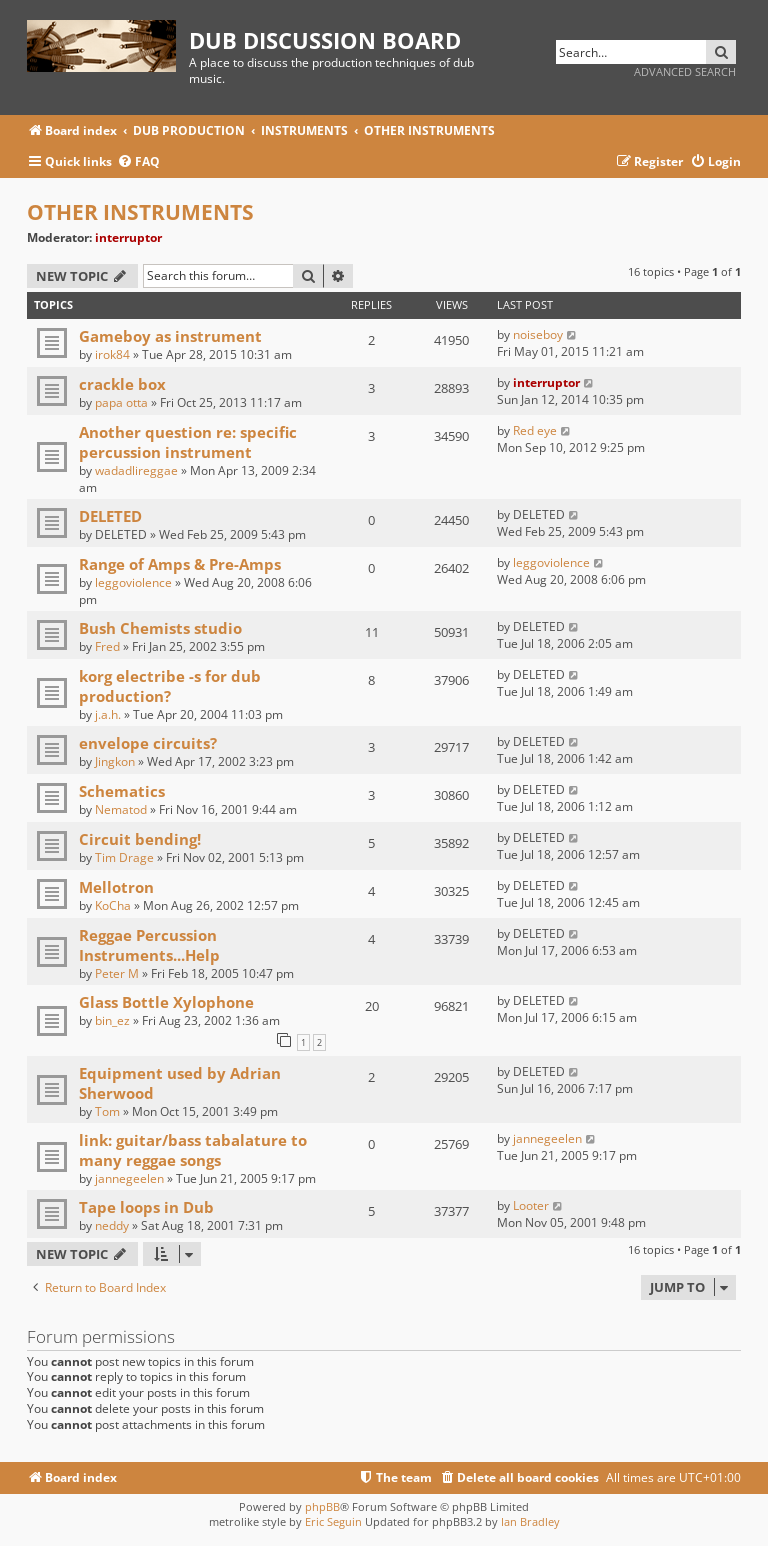  Describe the element at coordinates (530, 1521) in the screenshot. I see `Ian Bradley` at that location.